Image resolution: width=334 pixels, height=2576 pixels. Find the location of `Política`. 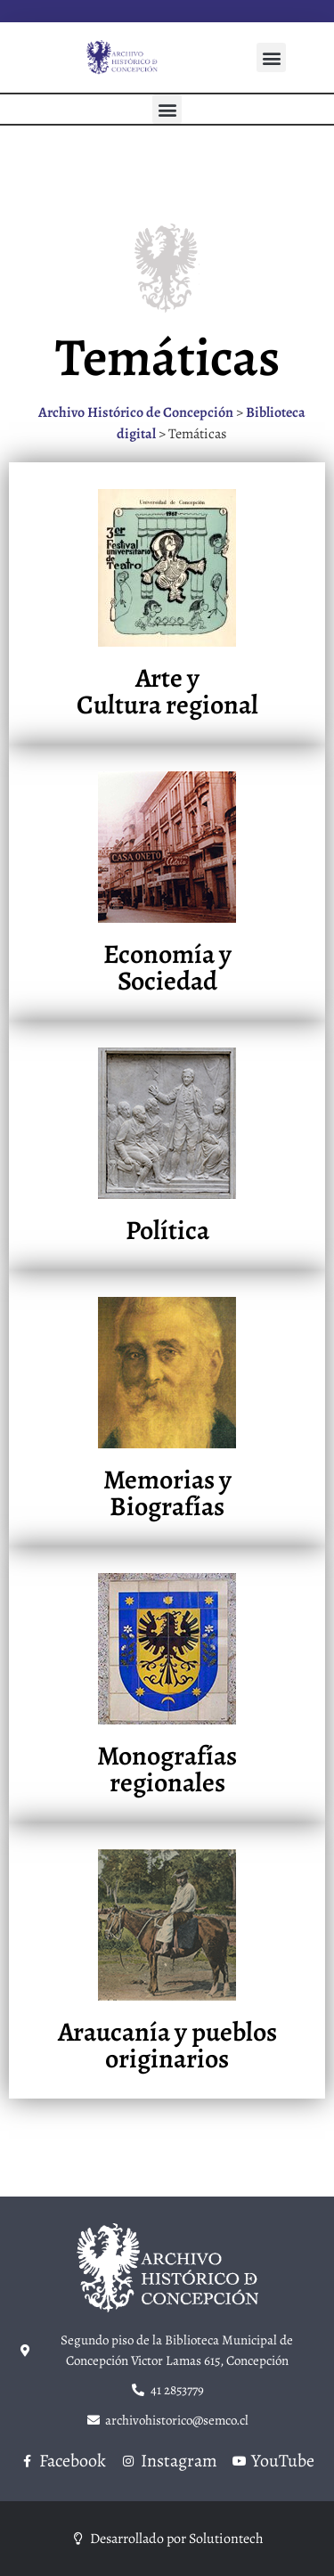

Política is located at coordinates (167, 1230).